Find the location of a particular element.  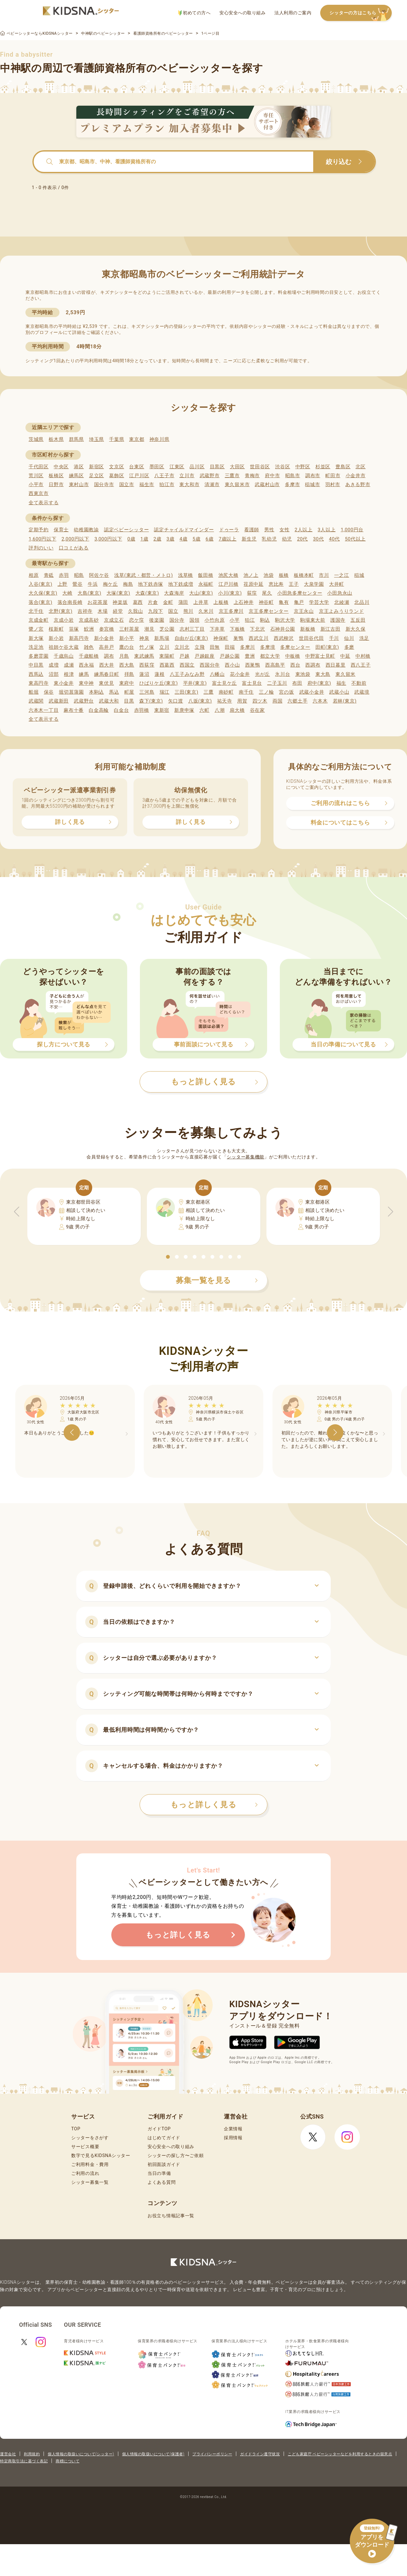

文京区 is located at coordinates (116, 467).